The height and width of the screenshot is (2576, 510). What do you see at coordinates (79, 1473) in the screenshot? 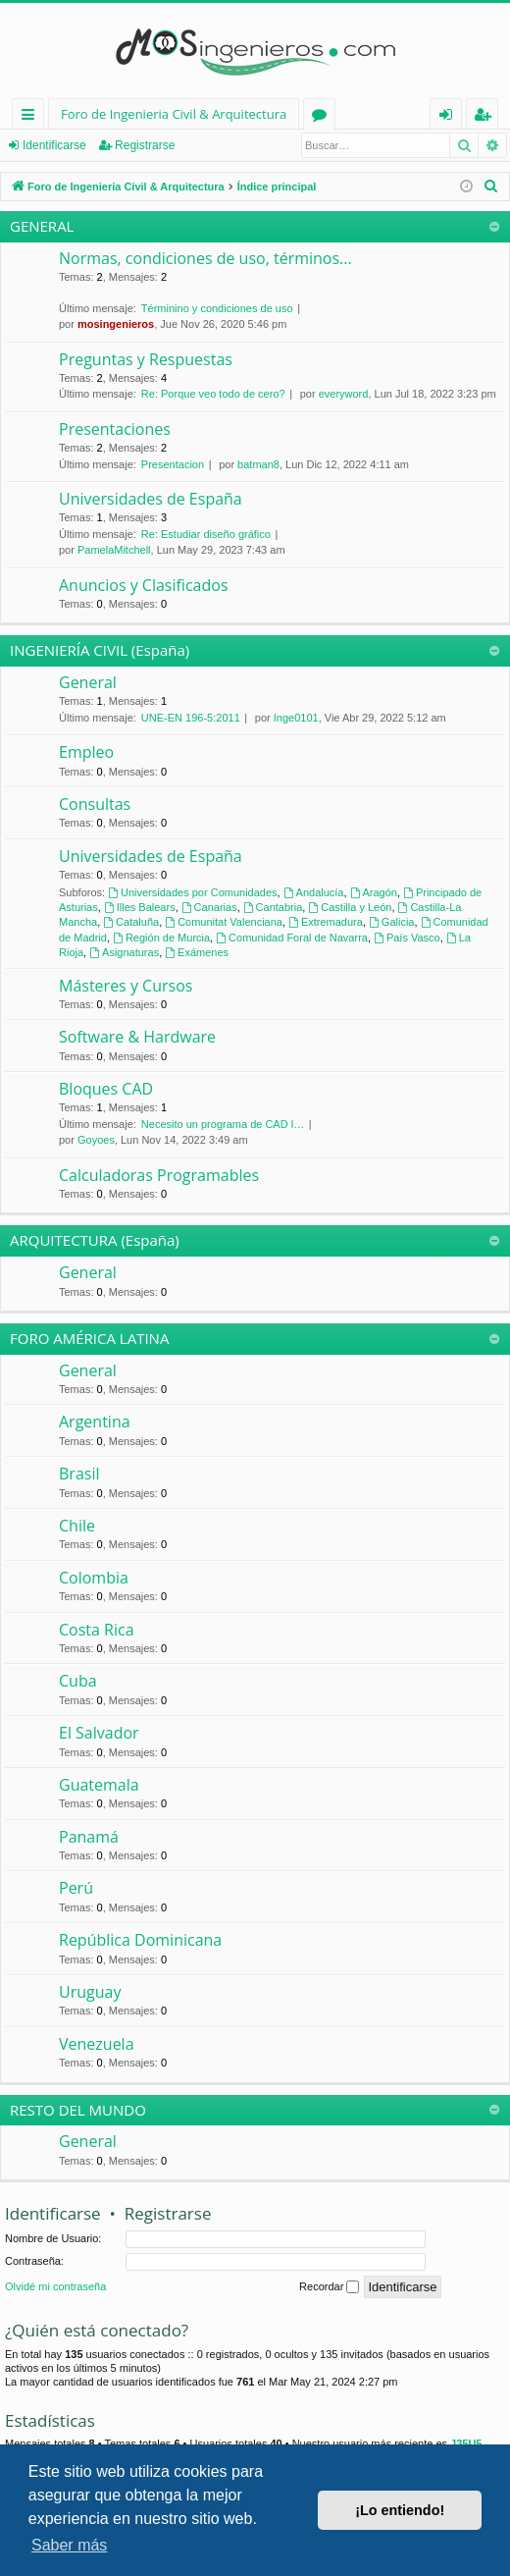
I see `Brasil` at bounding box center [79, 1473].